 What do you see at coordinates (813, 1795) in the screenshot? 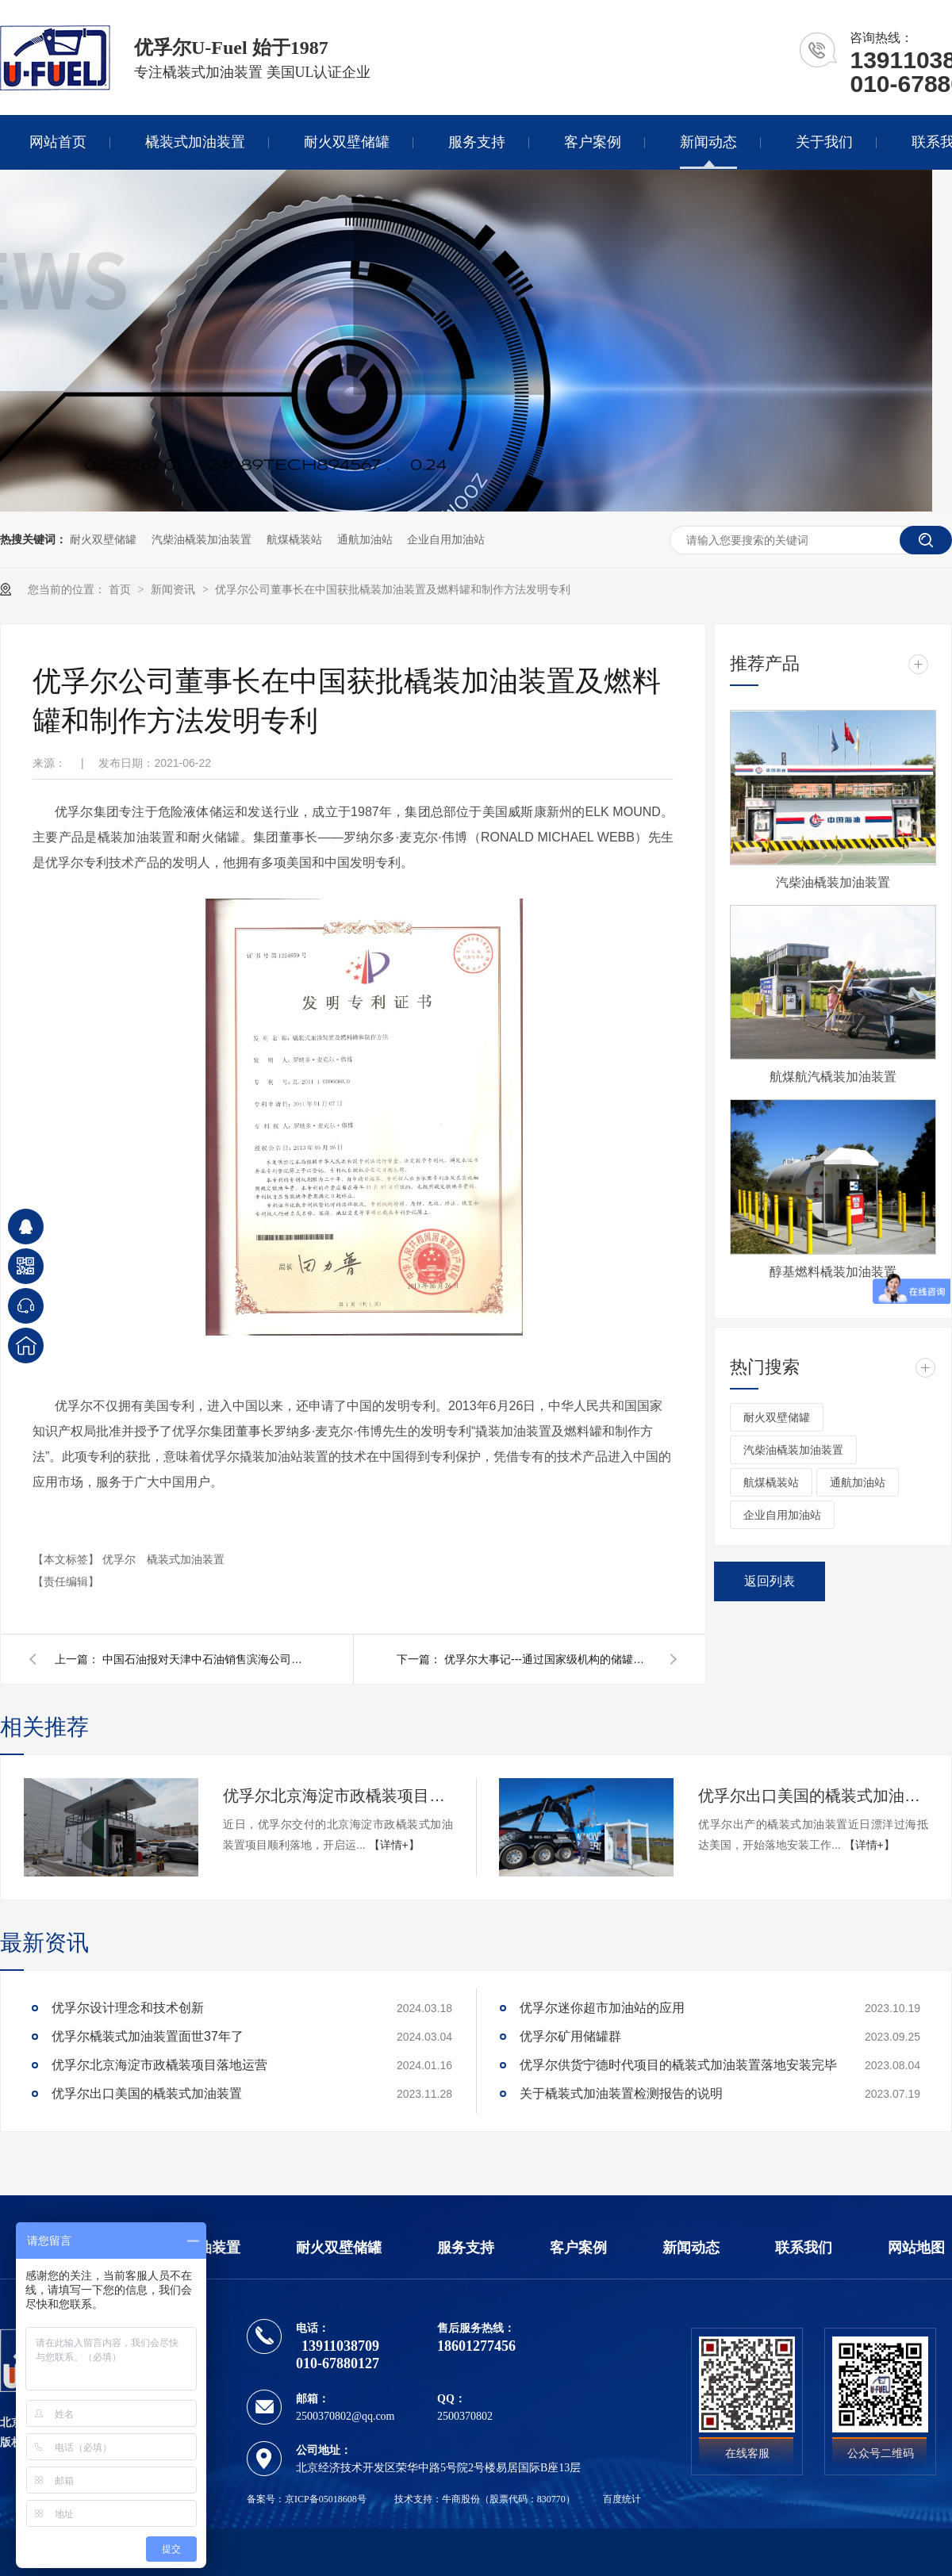
I see `优孚尔出口美国的橇装式加油装置` at bounding box center [813, 1795].